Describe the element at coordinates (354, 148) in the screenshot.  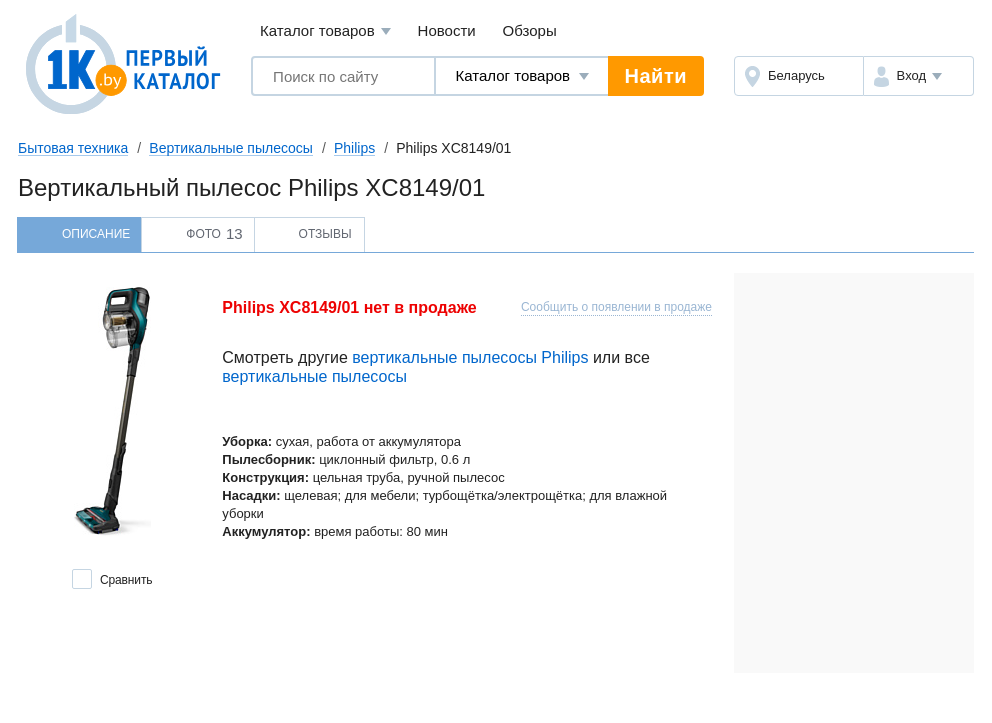
I see `Philips` at that location.